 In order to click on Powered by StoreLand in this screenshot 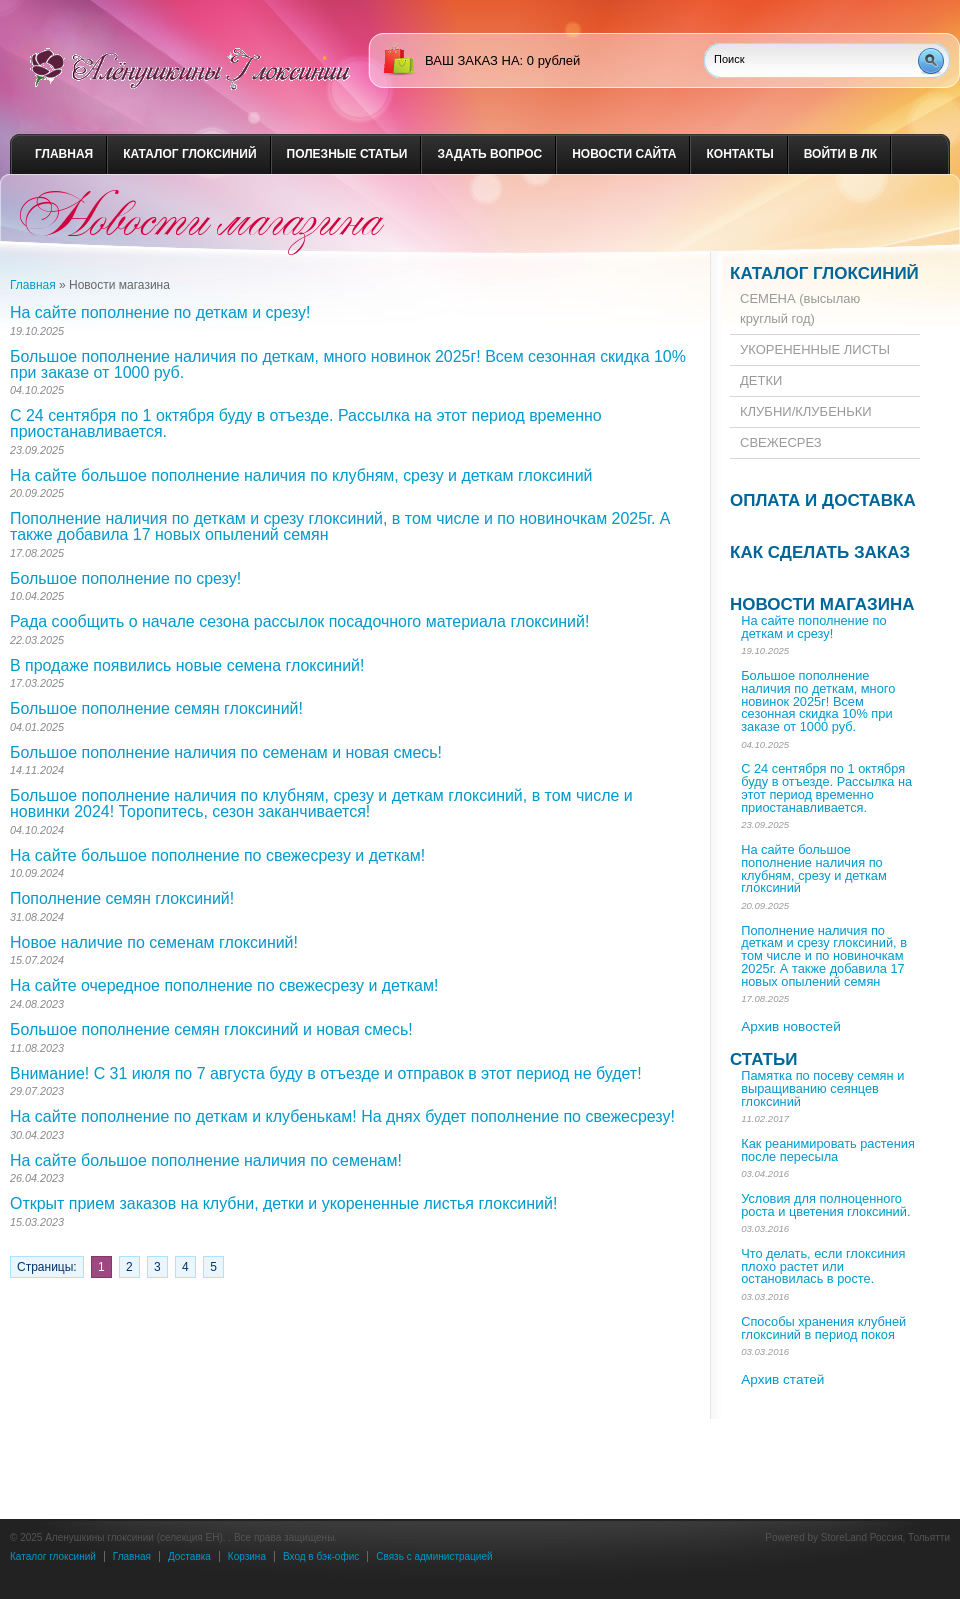, I will do `click(816, 1537)`.